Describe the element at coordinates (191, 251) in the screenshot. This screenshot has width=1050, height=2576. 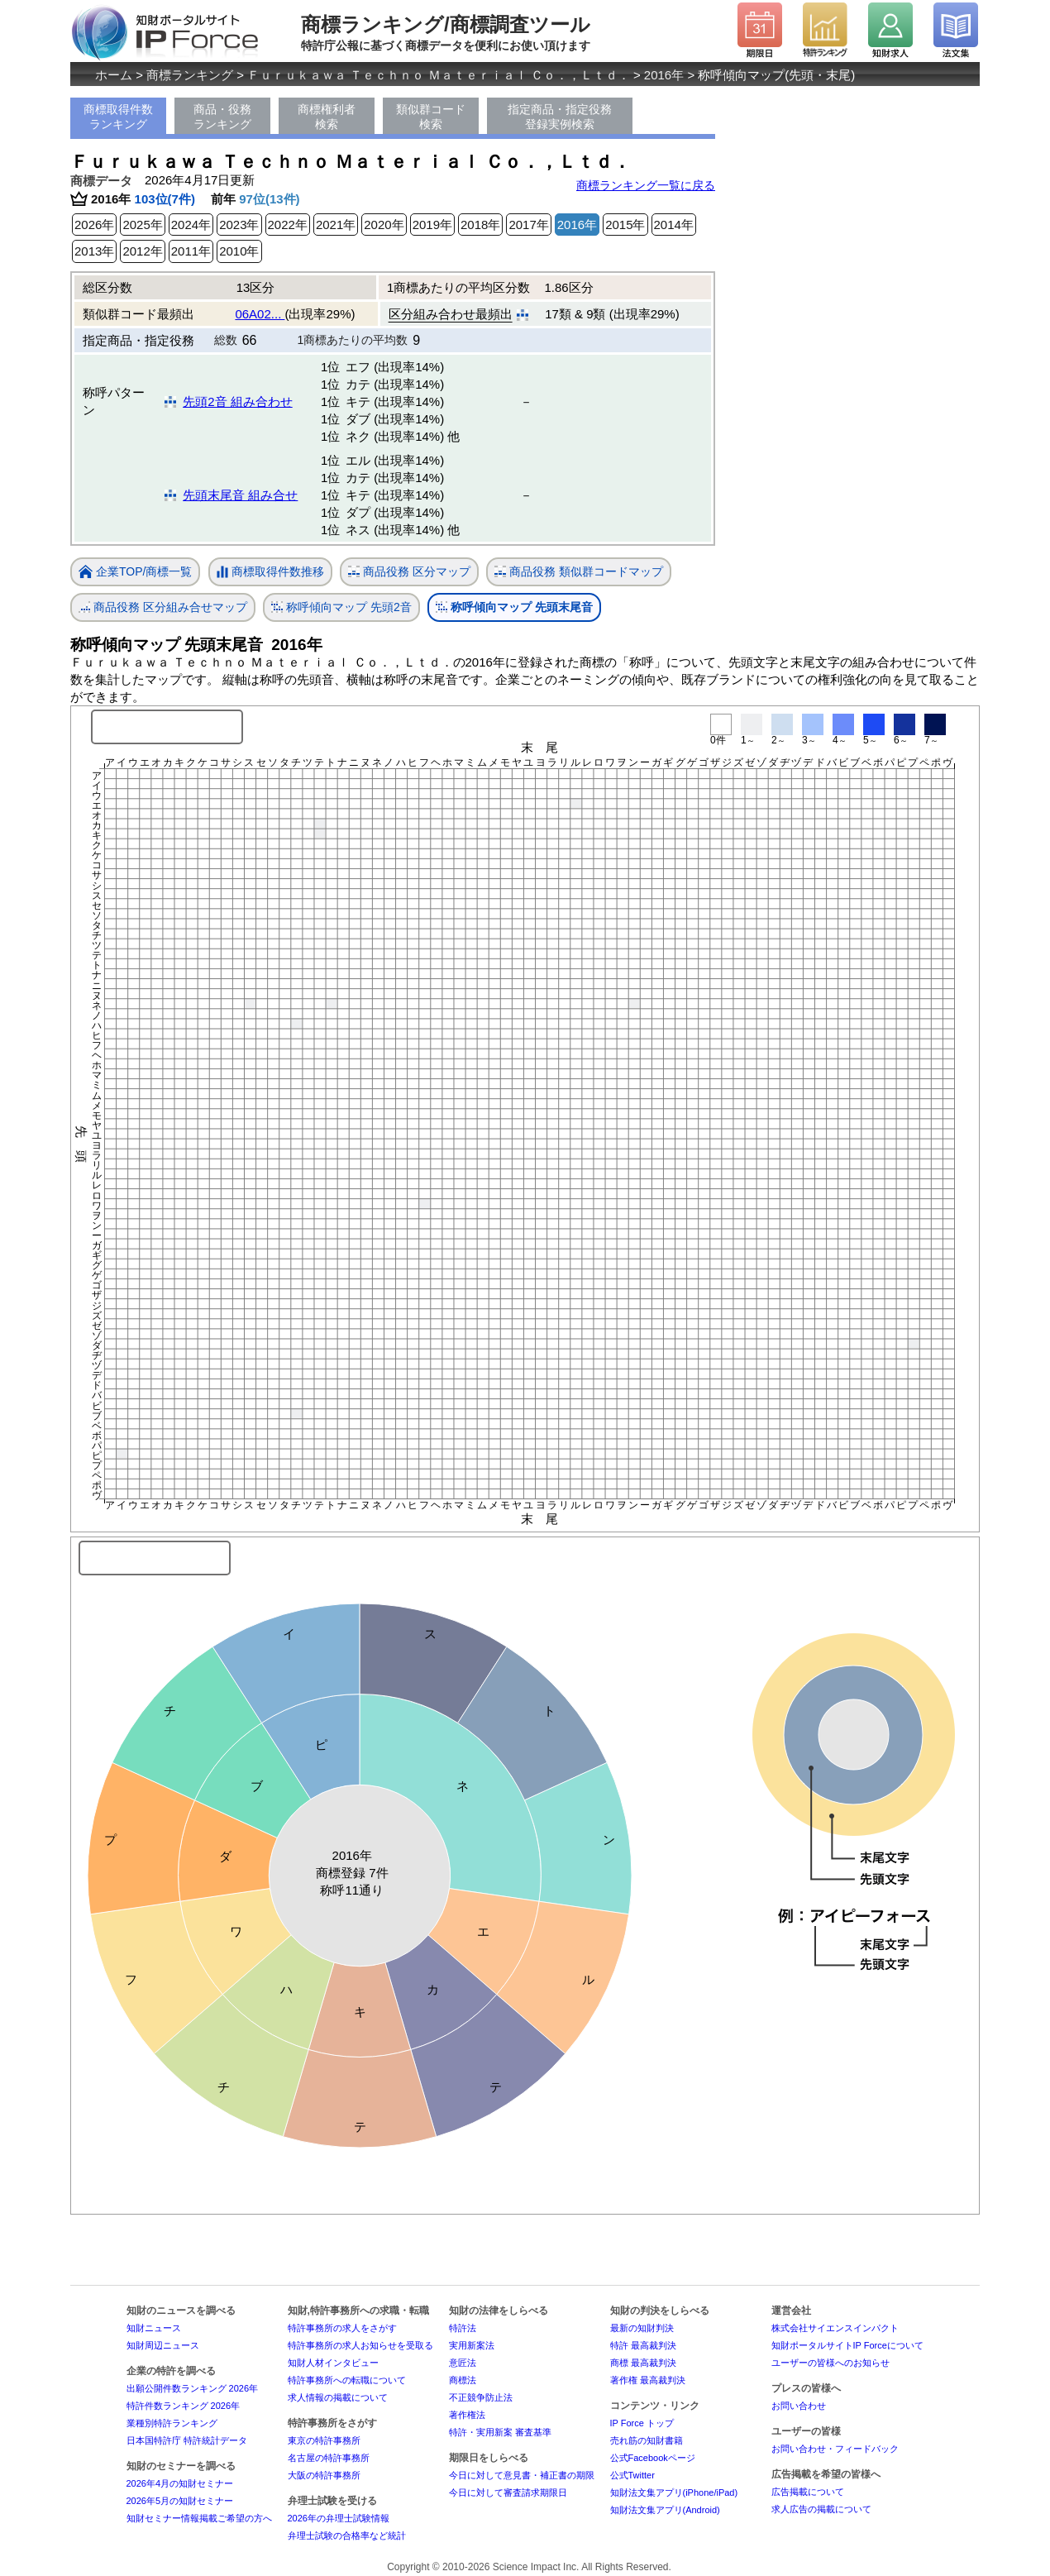
I see `2011年` at that location.